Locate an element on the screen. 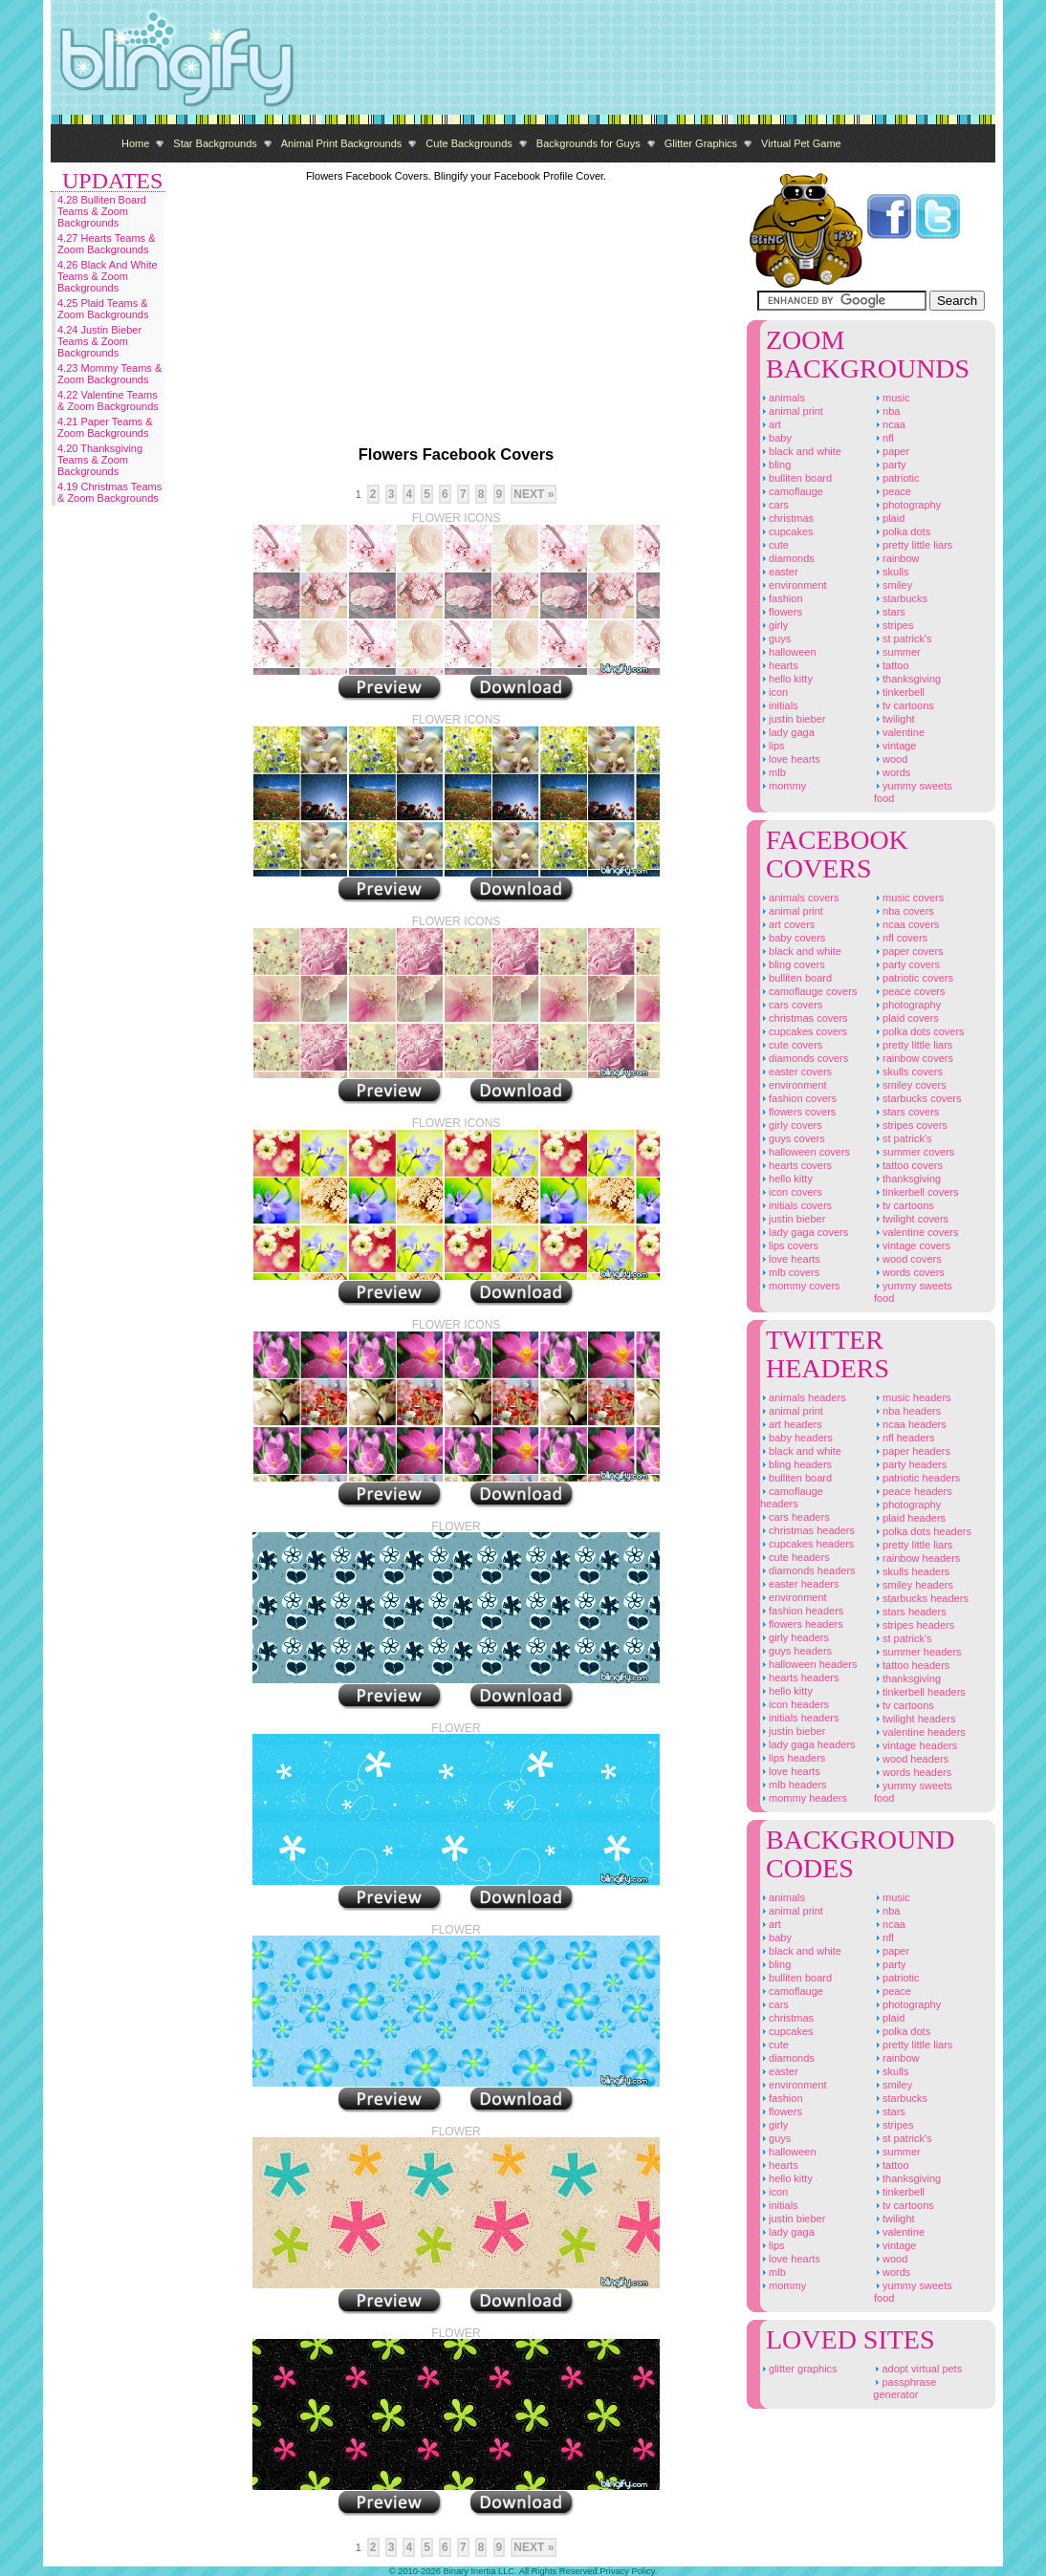 Image resolution: width=1046 pixels, height=2576 pixels. Easter Covers is located at coordinates (796, 1071).